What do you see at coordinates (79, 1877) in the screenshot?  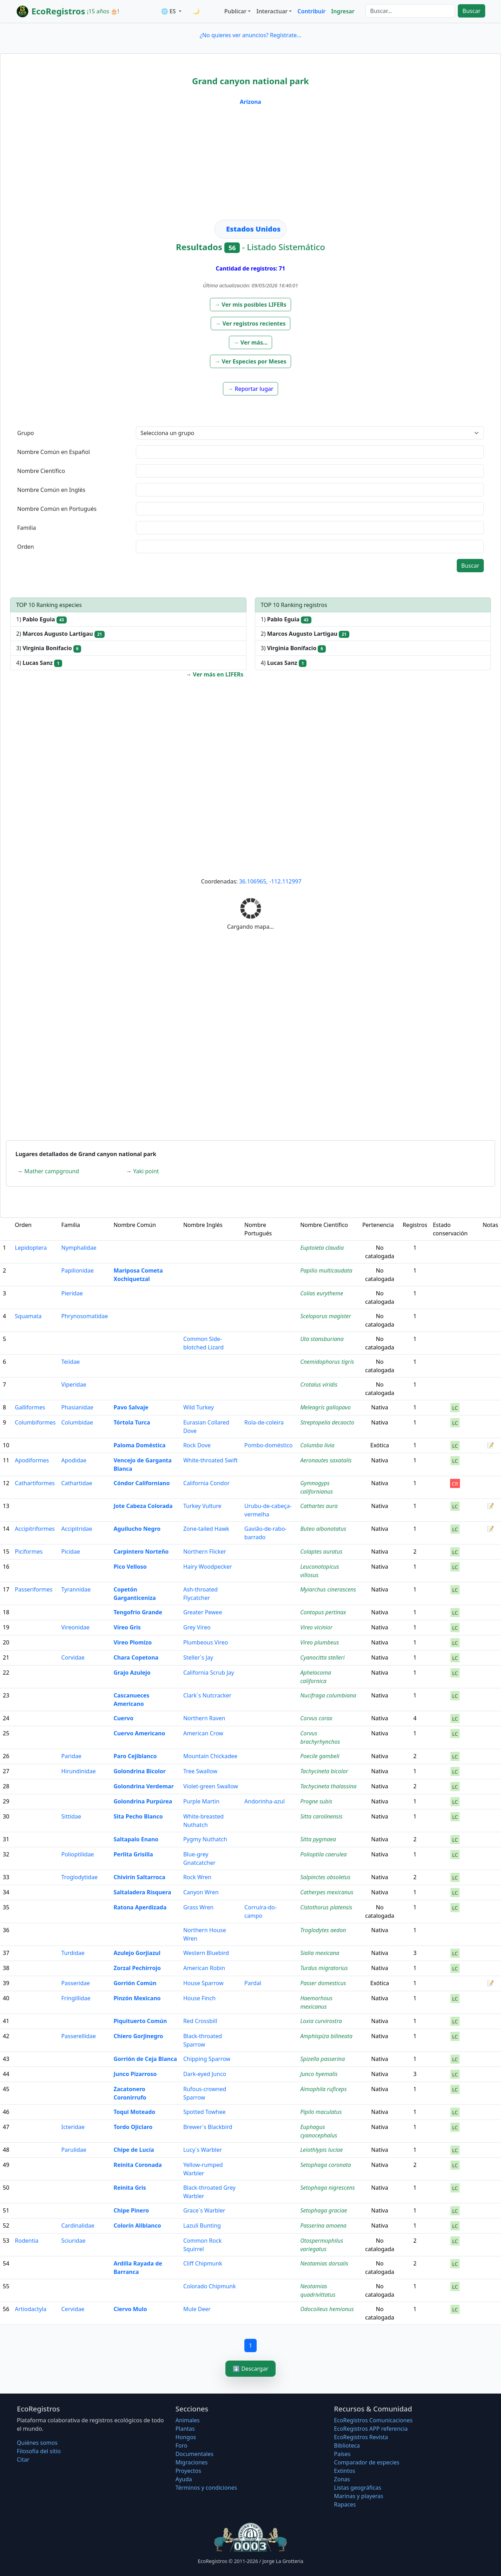 I see `Troglodytidae` at bounding box center [79, 1877].